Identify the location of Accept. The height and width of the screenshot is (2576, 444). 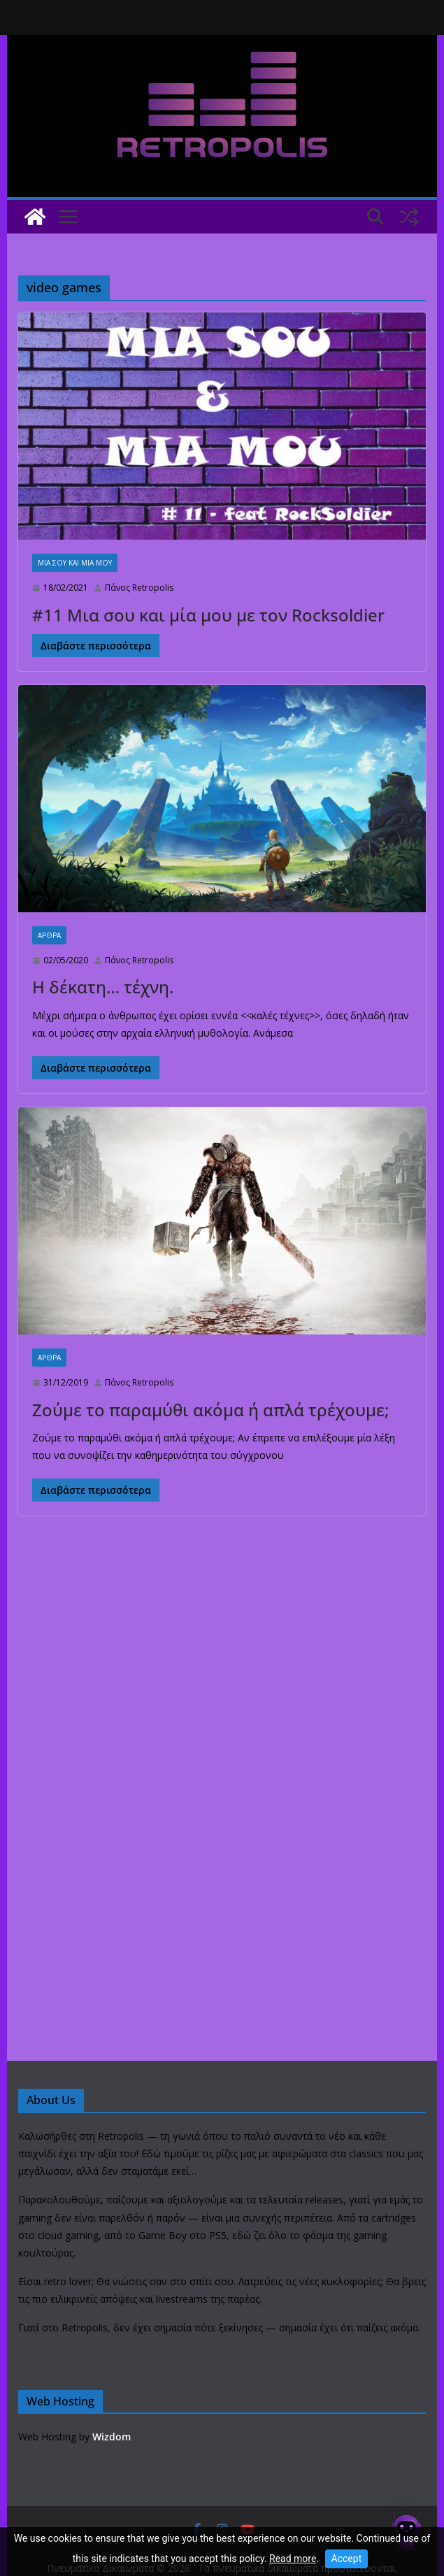
(346, 2558).